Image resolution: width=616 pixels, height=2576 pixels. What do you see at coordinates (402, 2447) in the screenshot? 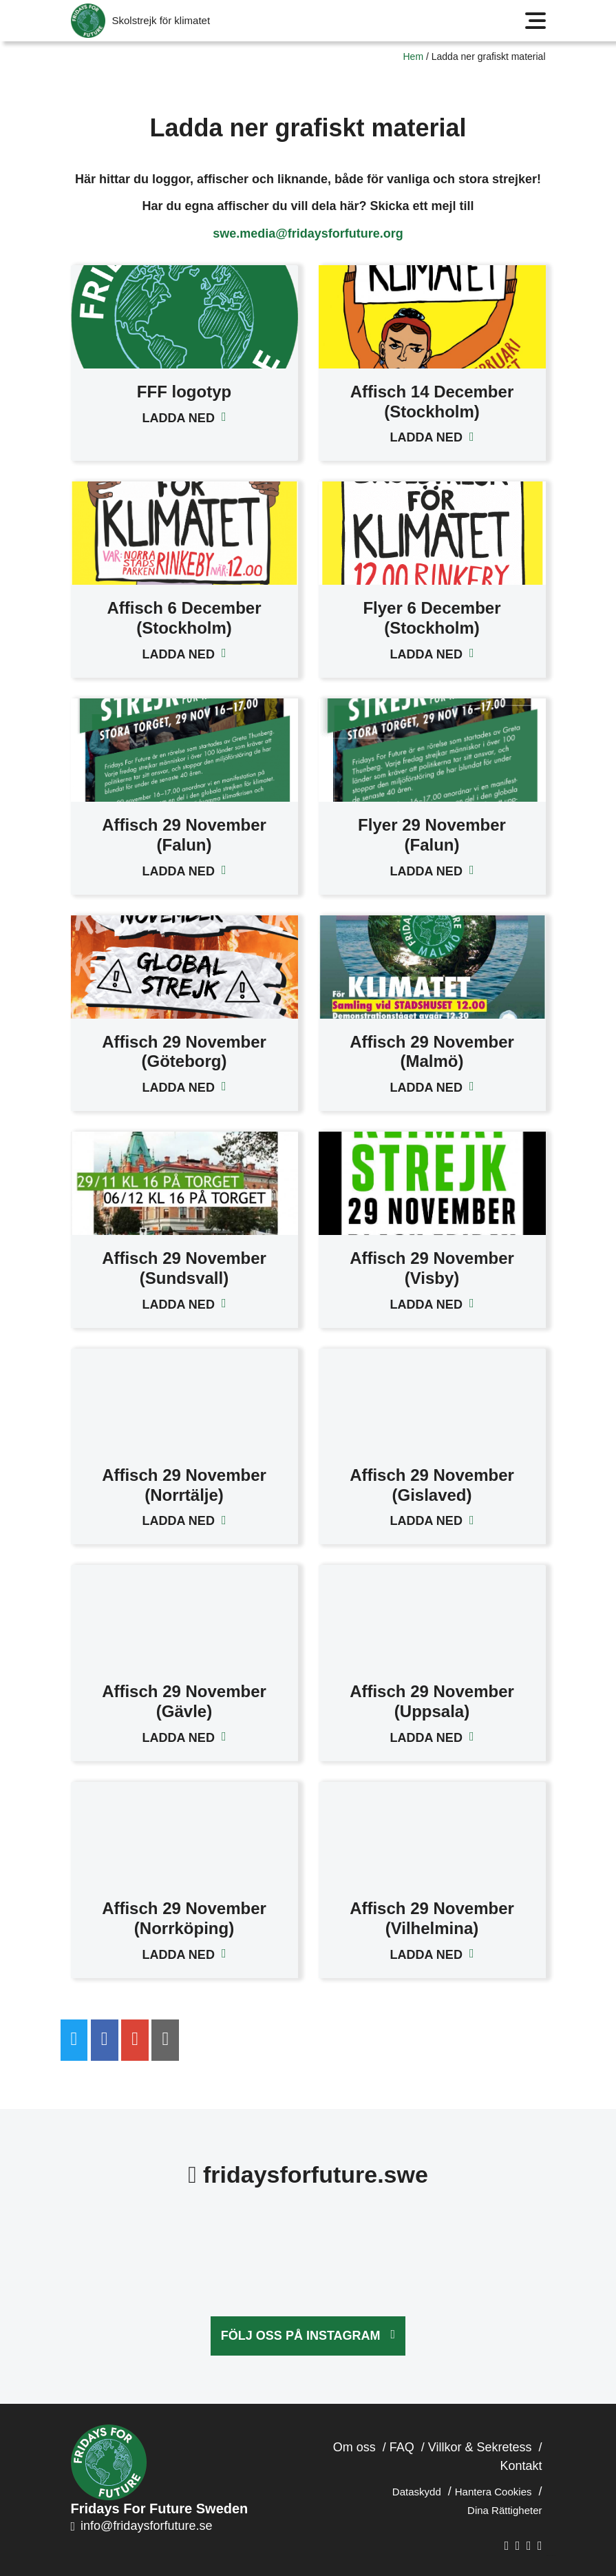
I see `FAQ` at bounding box center [402, 2447].